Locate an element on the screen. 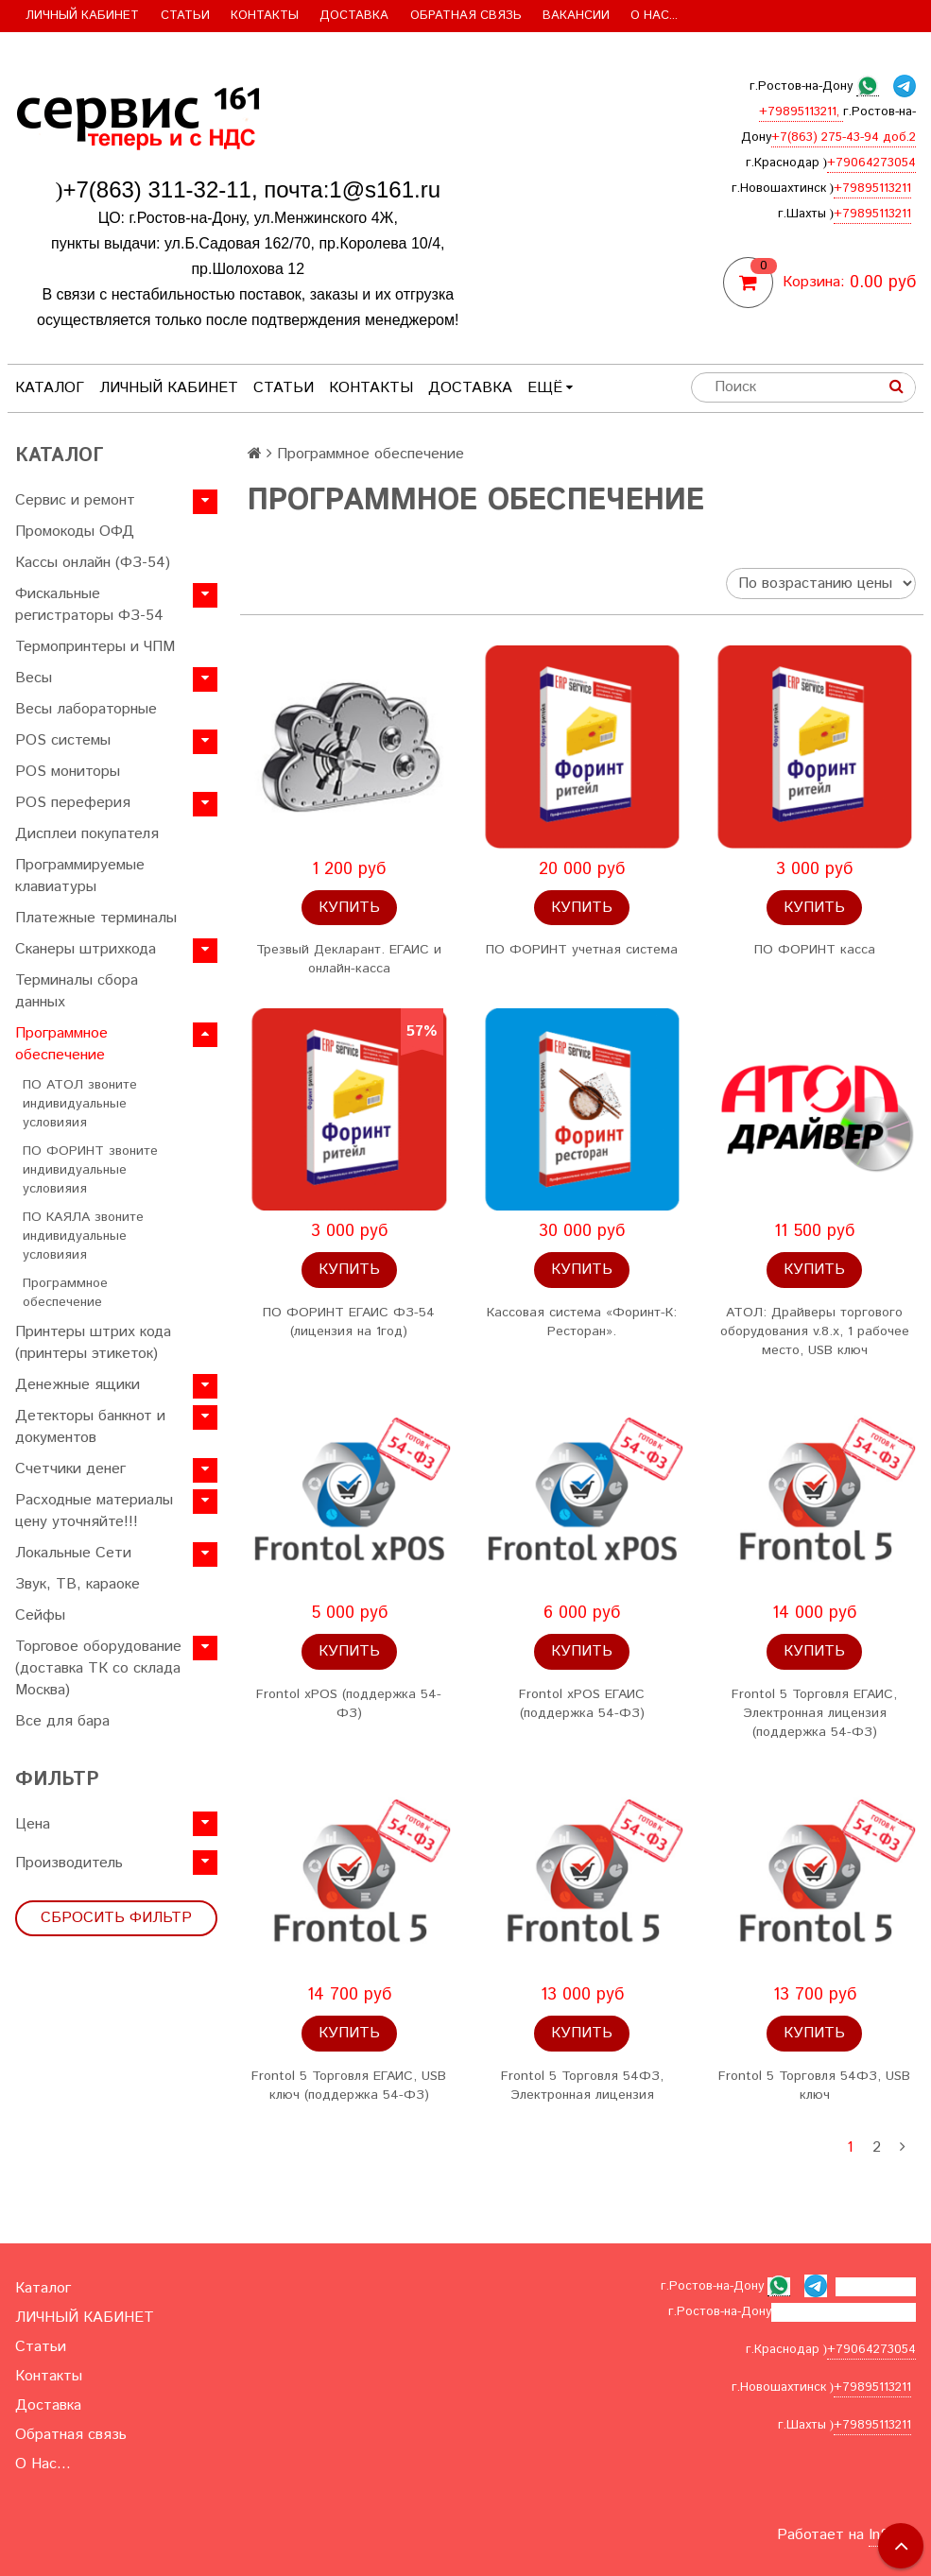 The width and height of the screenshot is (931, 2576). Доставка is located at coordinates (353, 16).